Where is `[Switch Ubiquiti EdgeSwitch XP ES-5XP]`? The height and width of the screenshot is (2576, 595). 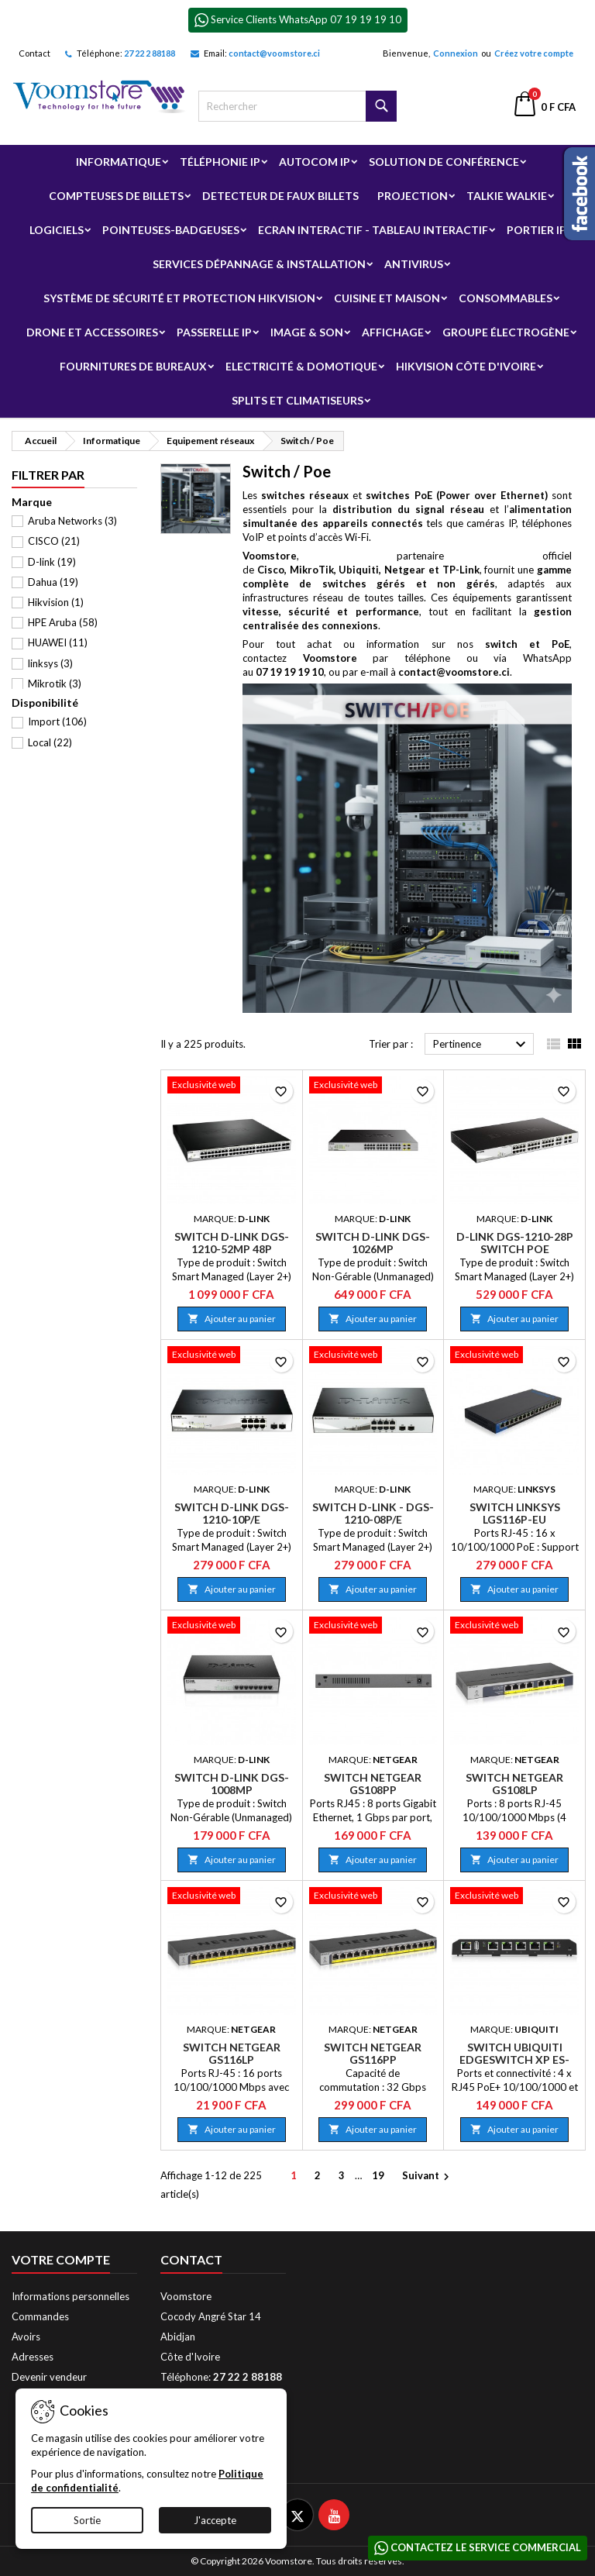
[Switch Ubiquiti EdgeSwitch XP ES-5XP] is located at coordinates (514, 1897).